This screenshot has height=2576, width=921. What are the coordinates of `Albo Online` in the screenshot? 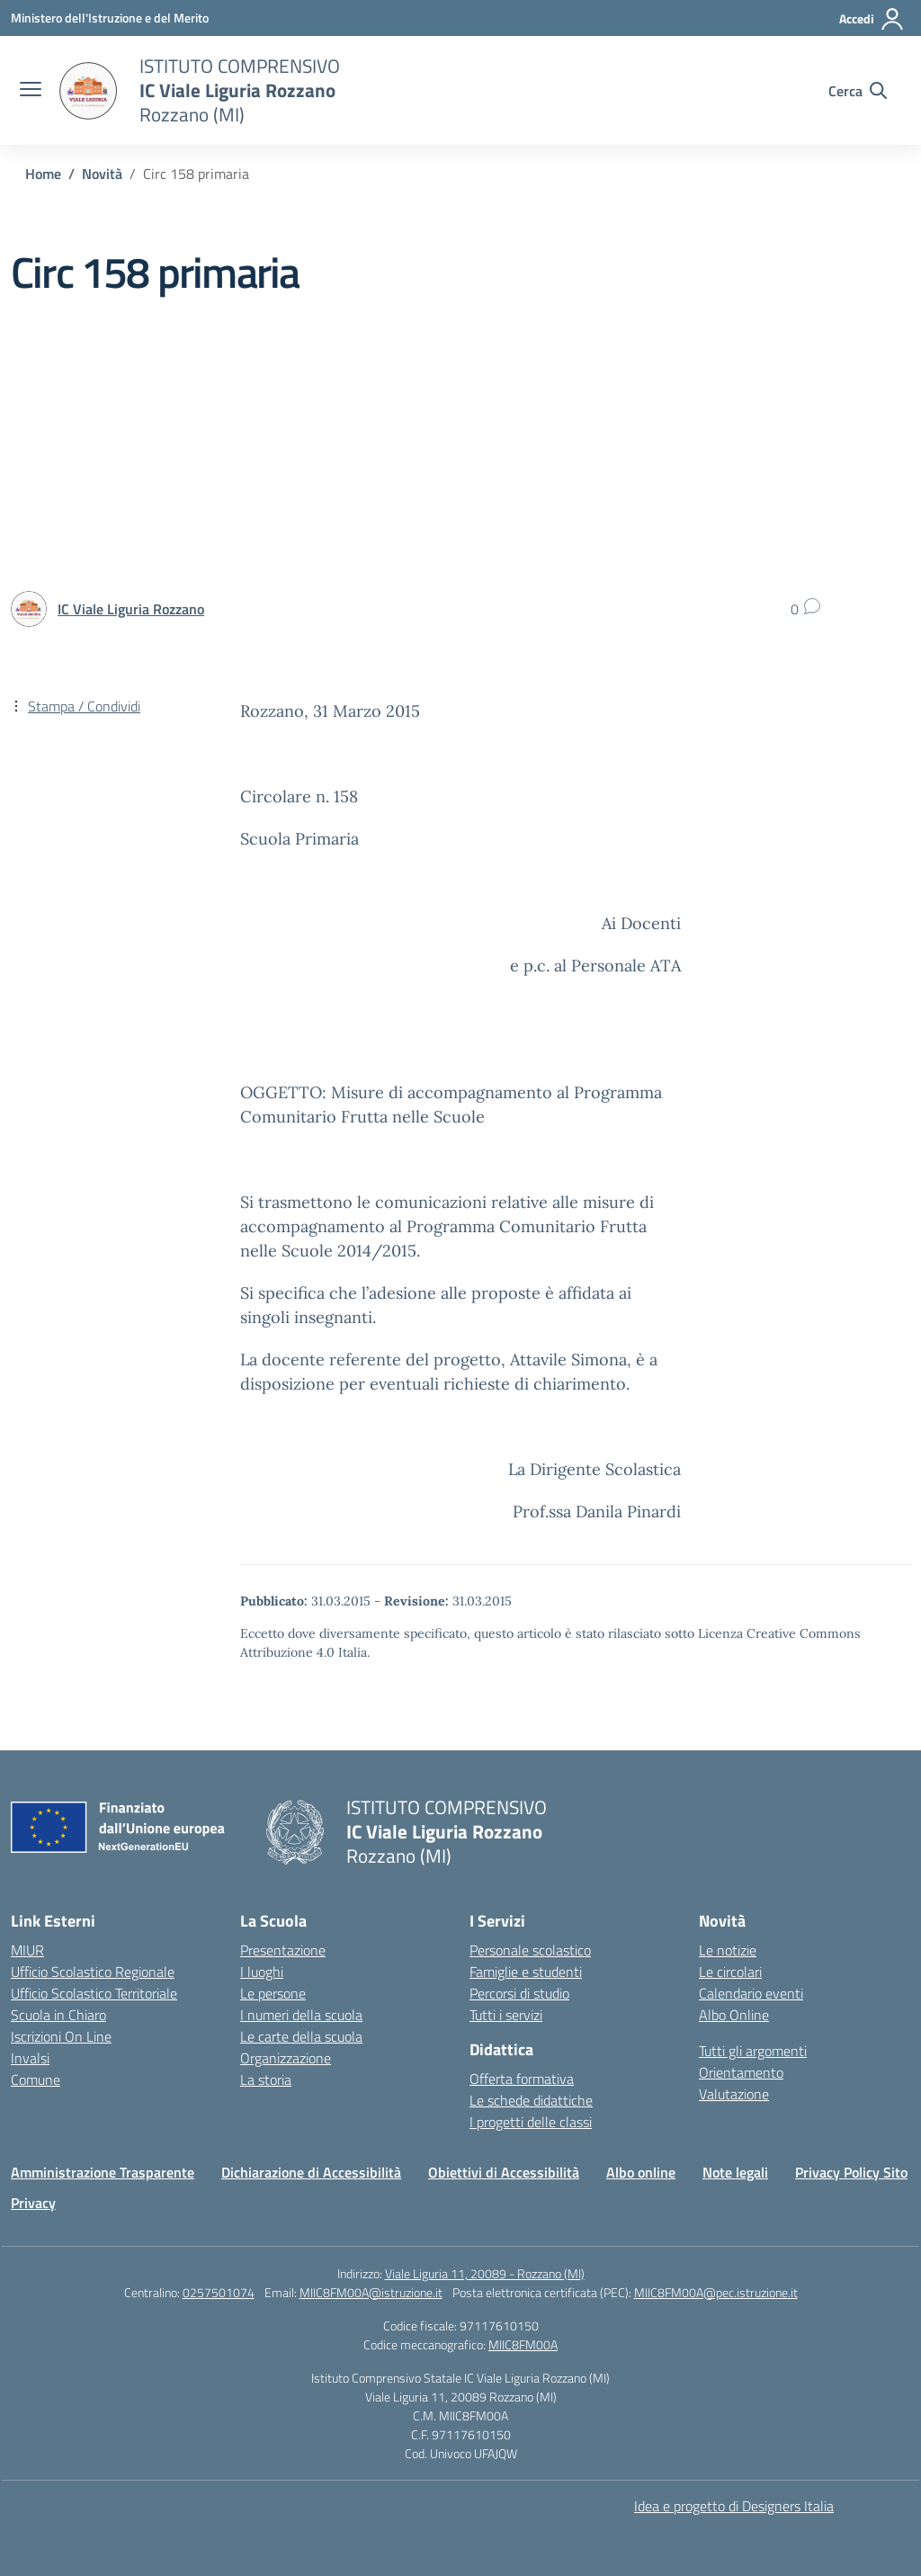 It's located at (734, 2015).